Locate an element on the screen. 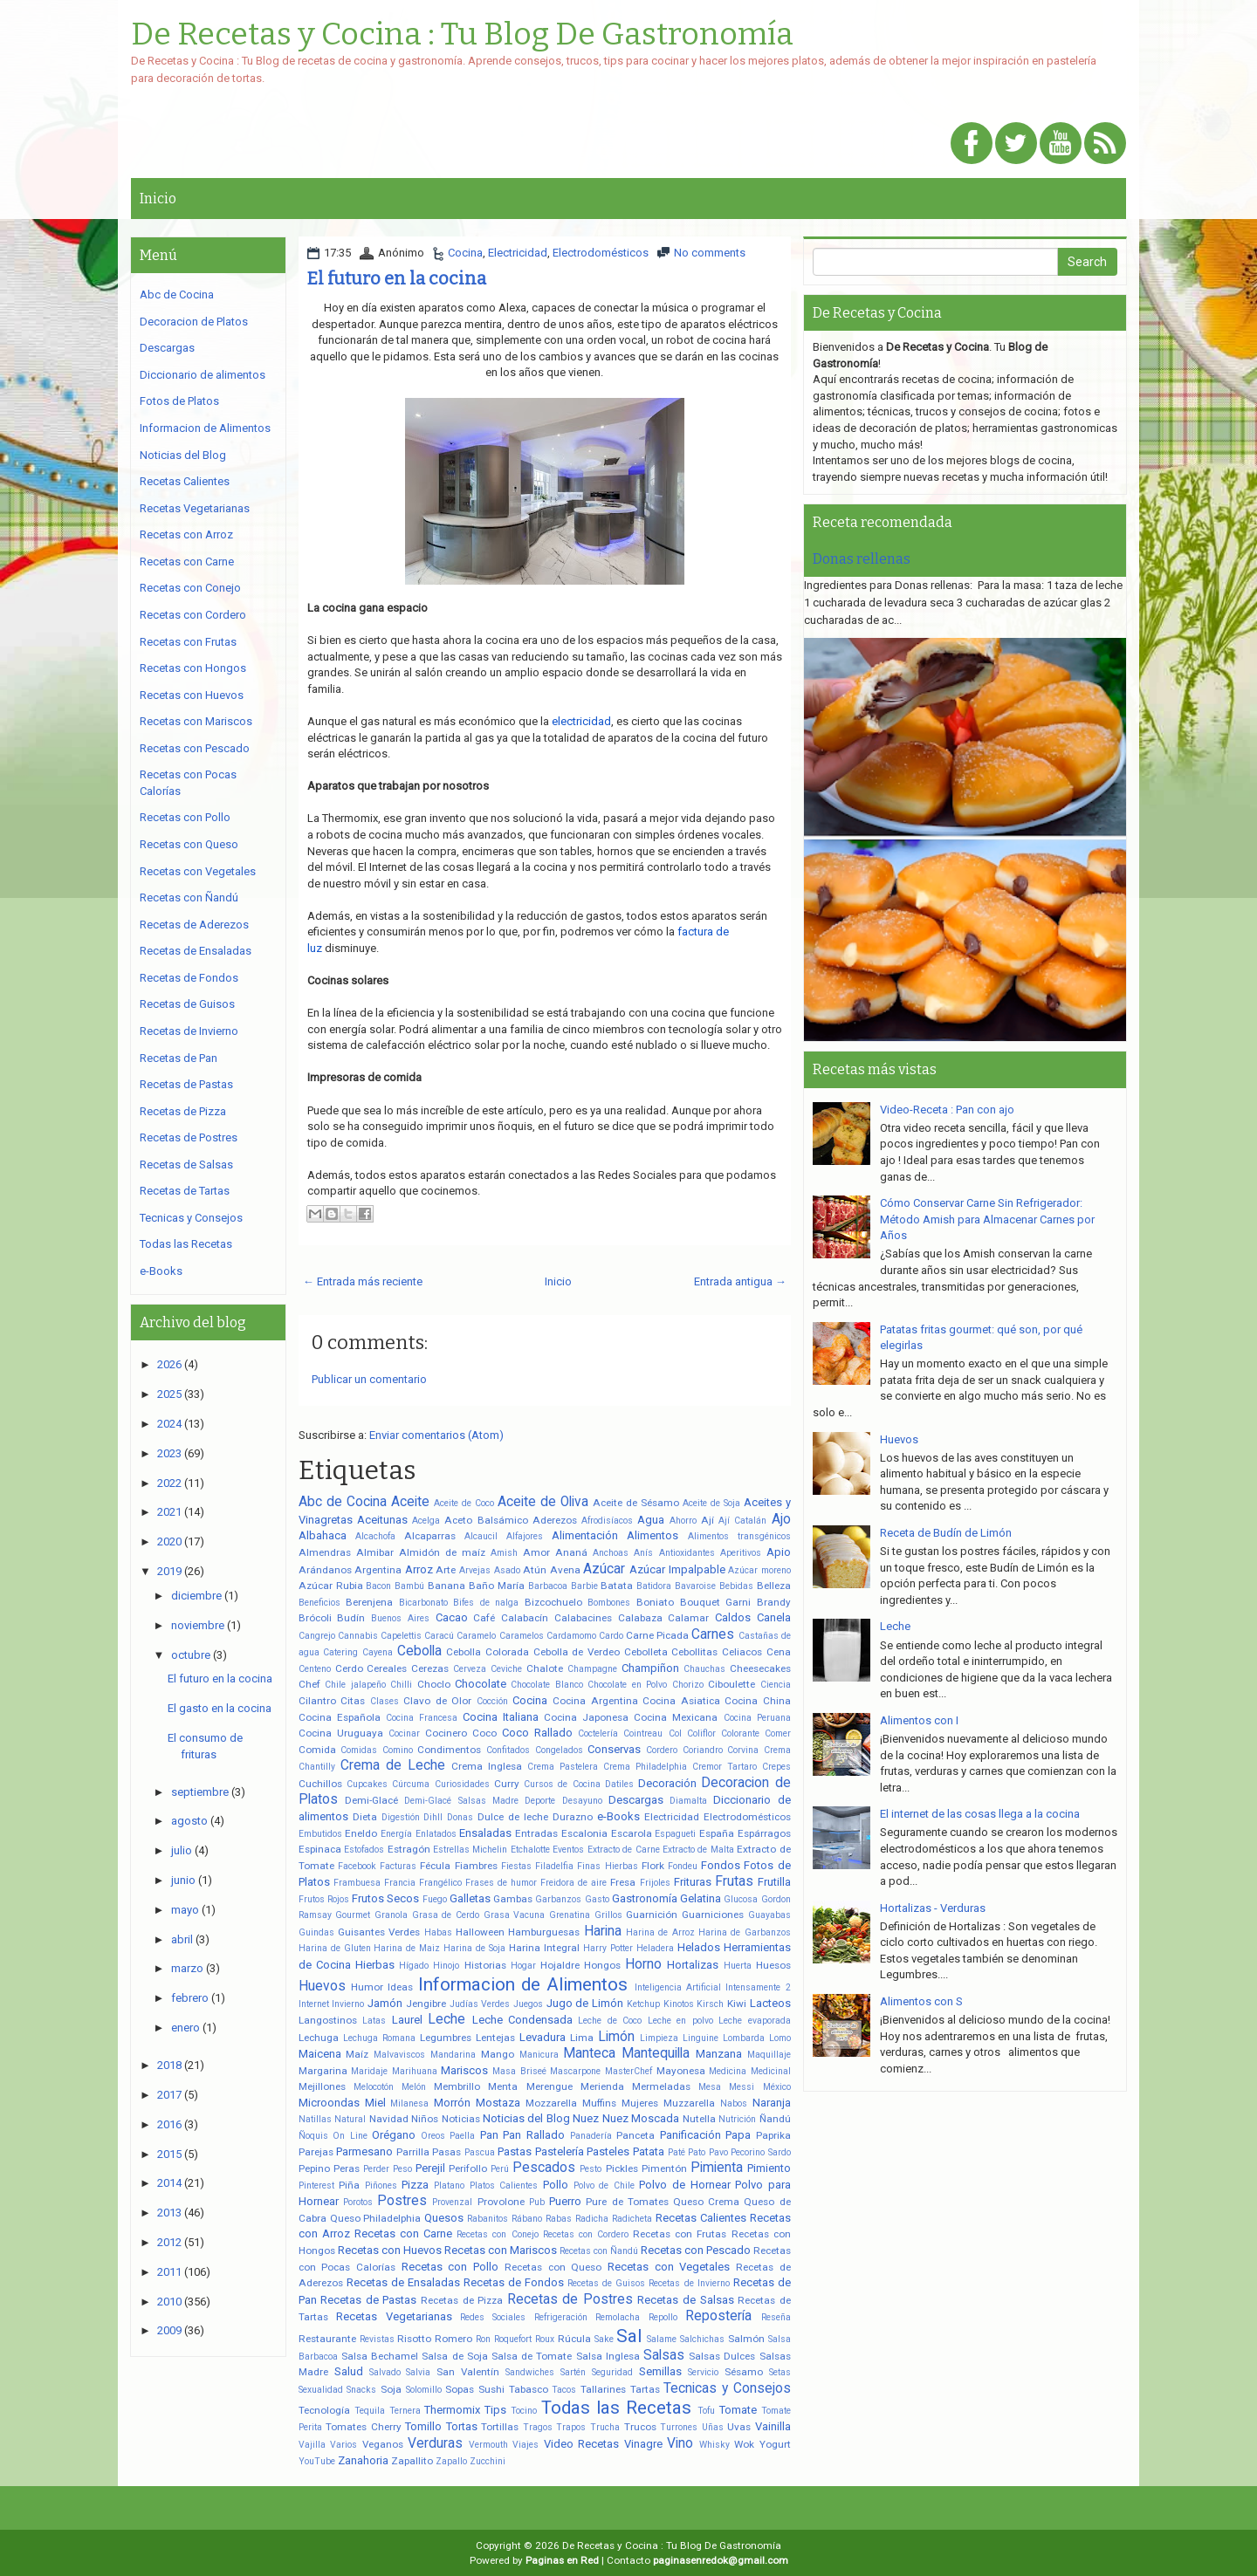  YouTube is located at coordinates (317, 2461).